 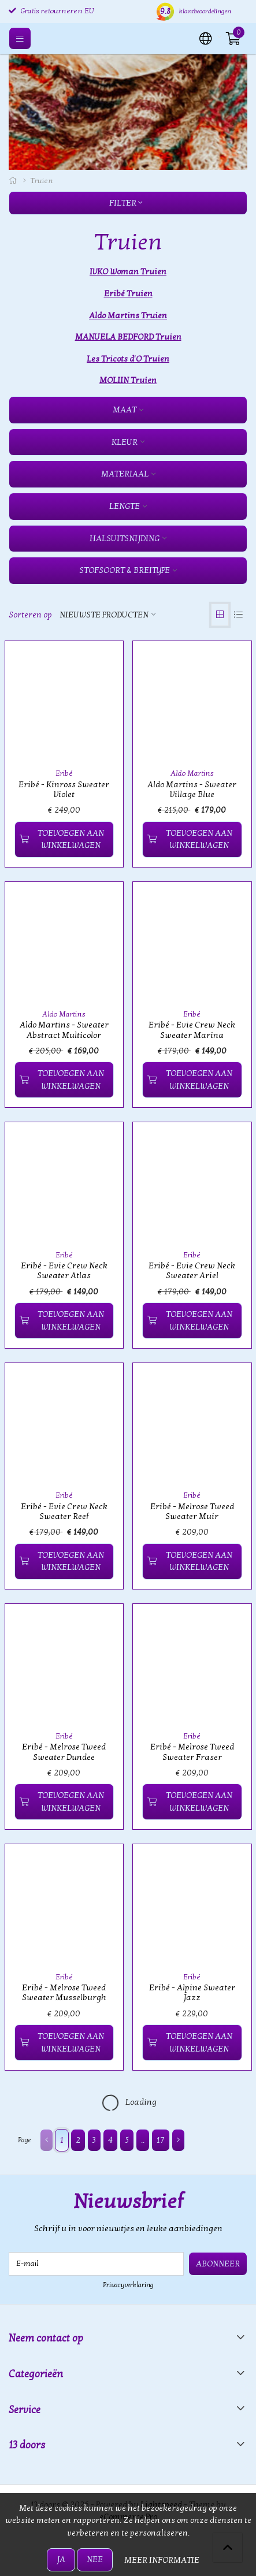 I want to click on Stofsoort & Breitype, so click(x=124, y=570).